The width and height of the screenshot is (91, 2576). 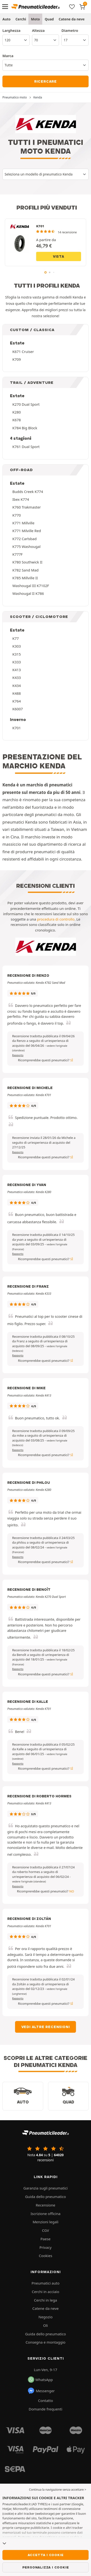 What do you see at coordinates (30, 585) in the screenshot?
I see `Washougal III K7102F` at bounding box center [30, 585].